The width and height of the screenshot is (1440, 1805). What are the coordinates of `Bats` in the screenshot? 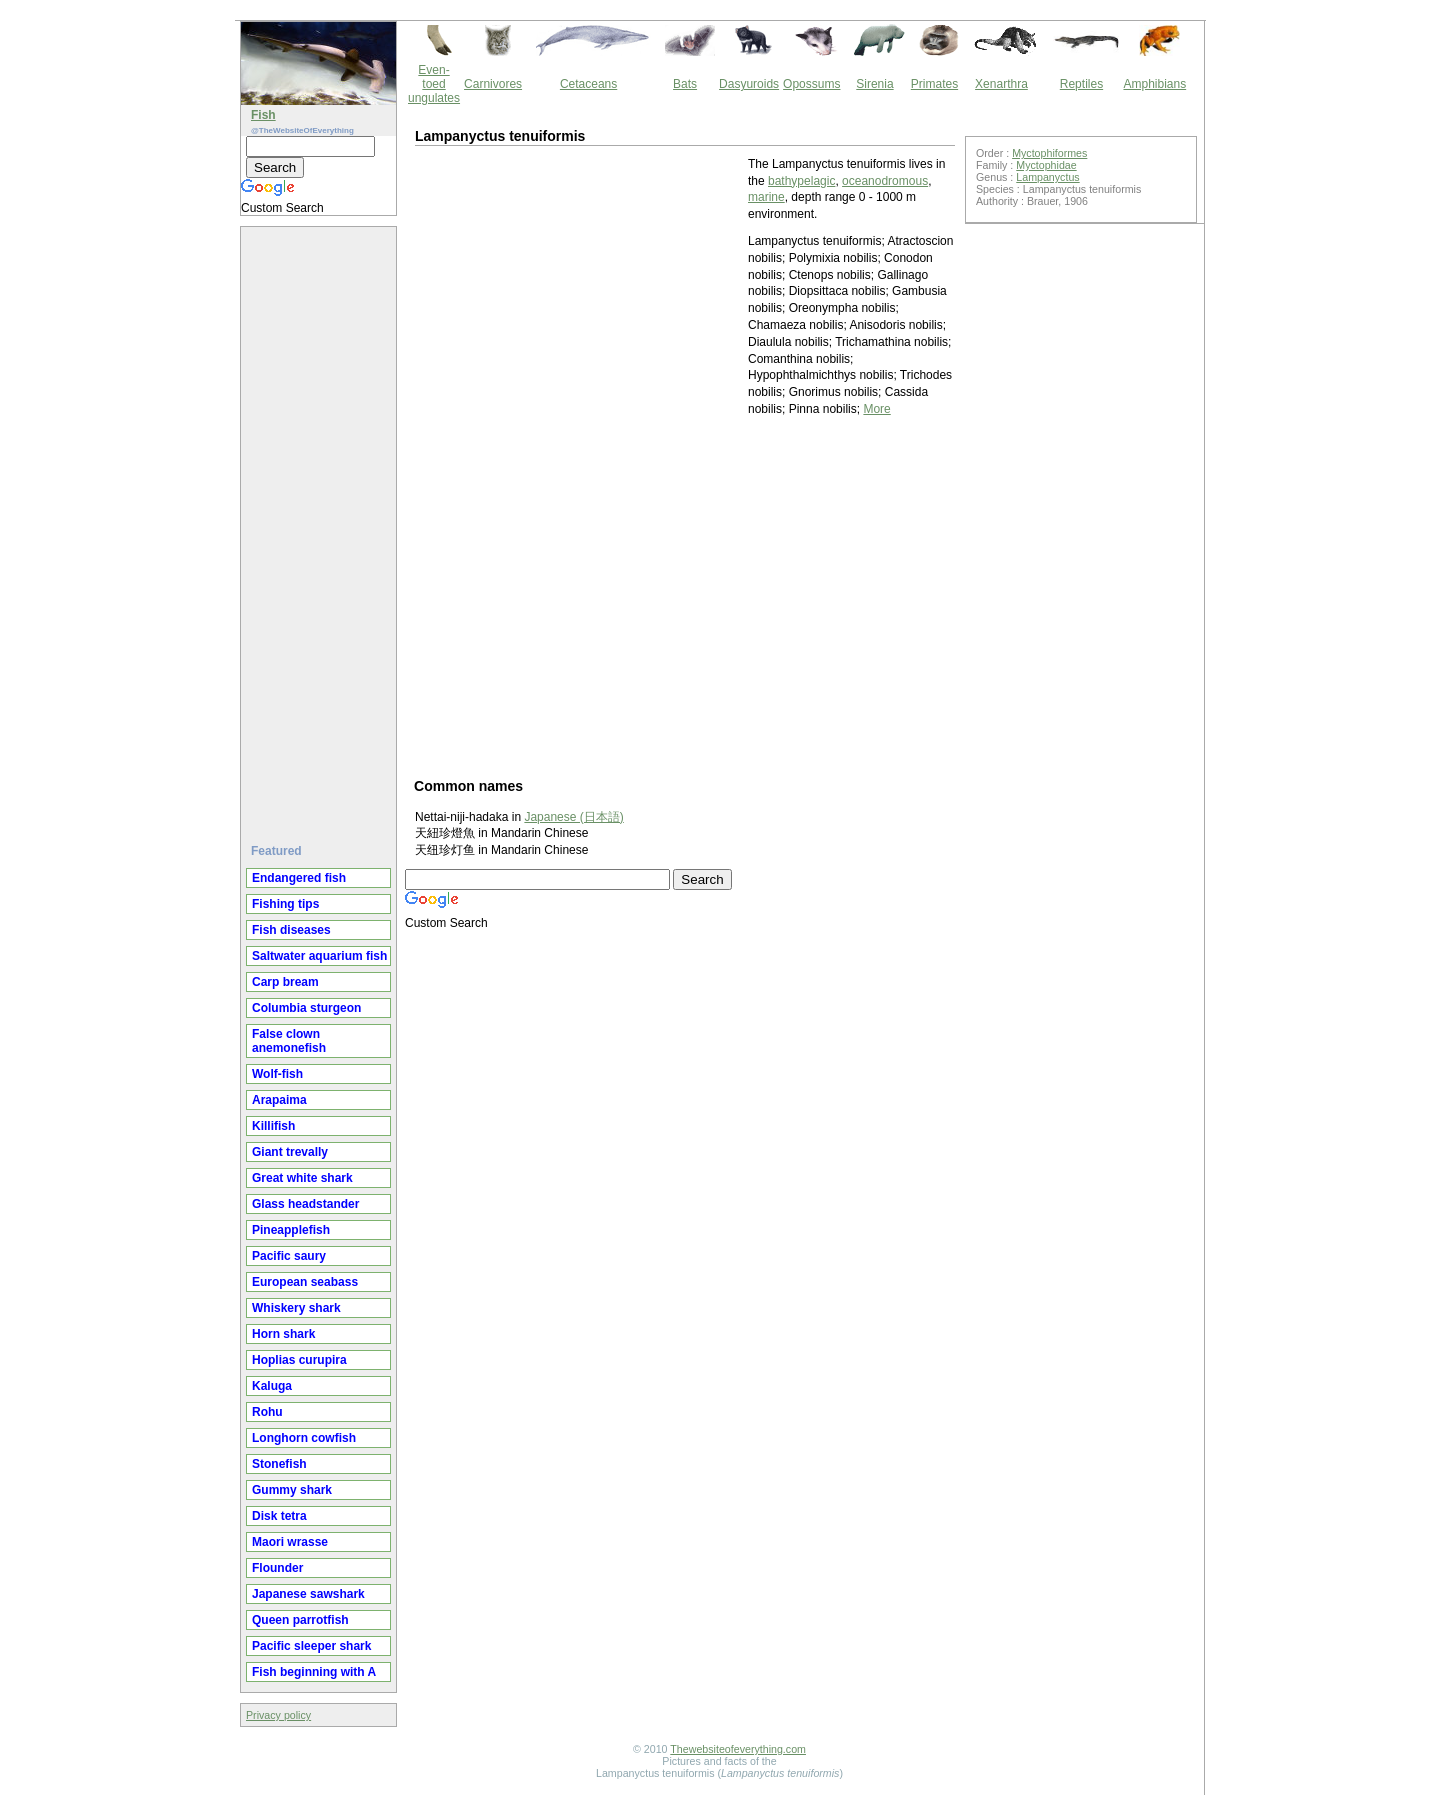 It's located at (685, 84).